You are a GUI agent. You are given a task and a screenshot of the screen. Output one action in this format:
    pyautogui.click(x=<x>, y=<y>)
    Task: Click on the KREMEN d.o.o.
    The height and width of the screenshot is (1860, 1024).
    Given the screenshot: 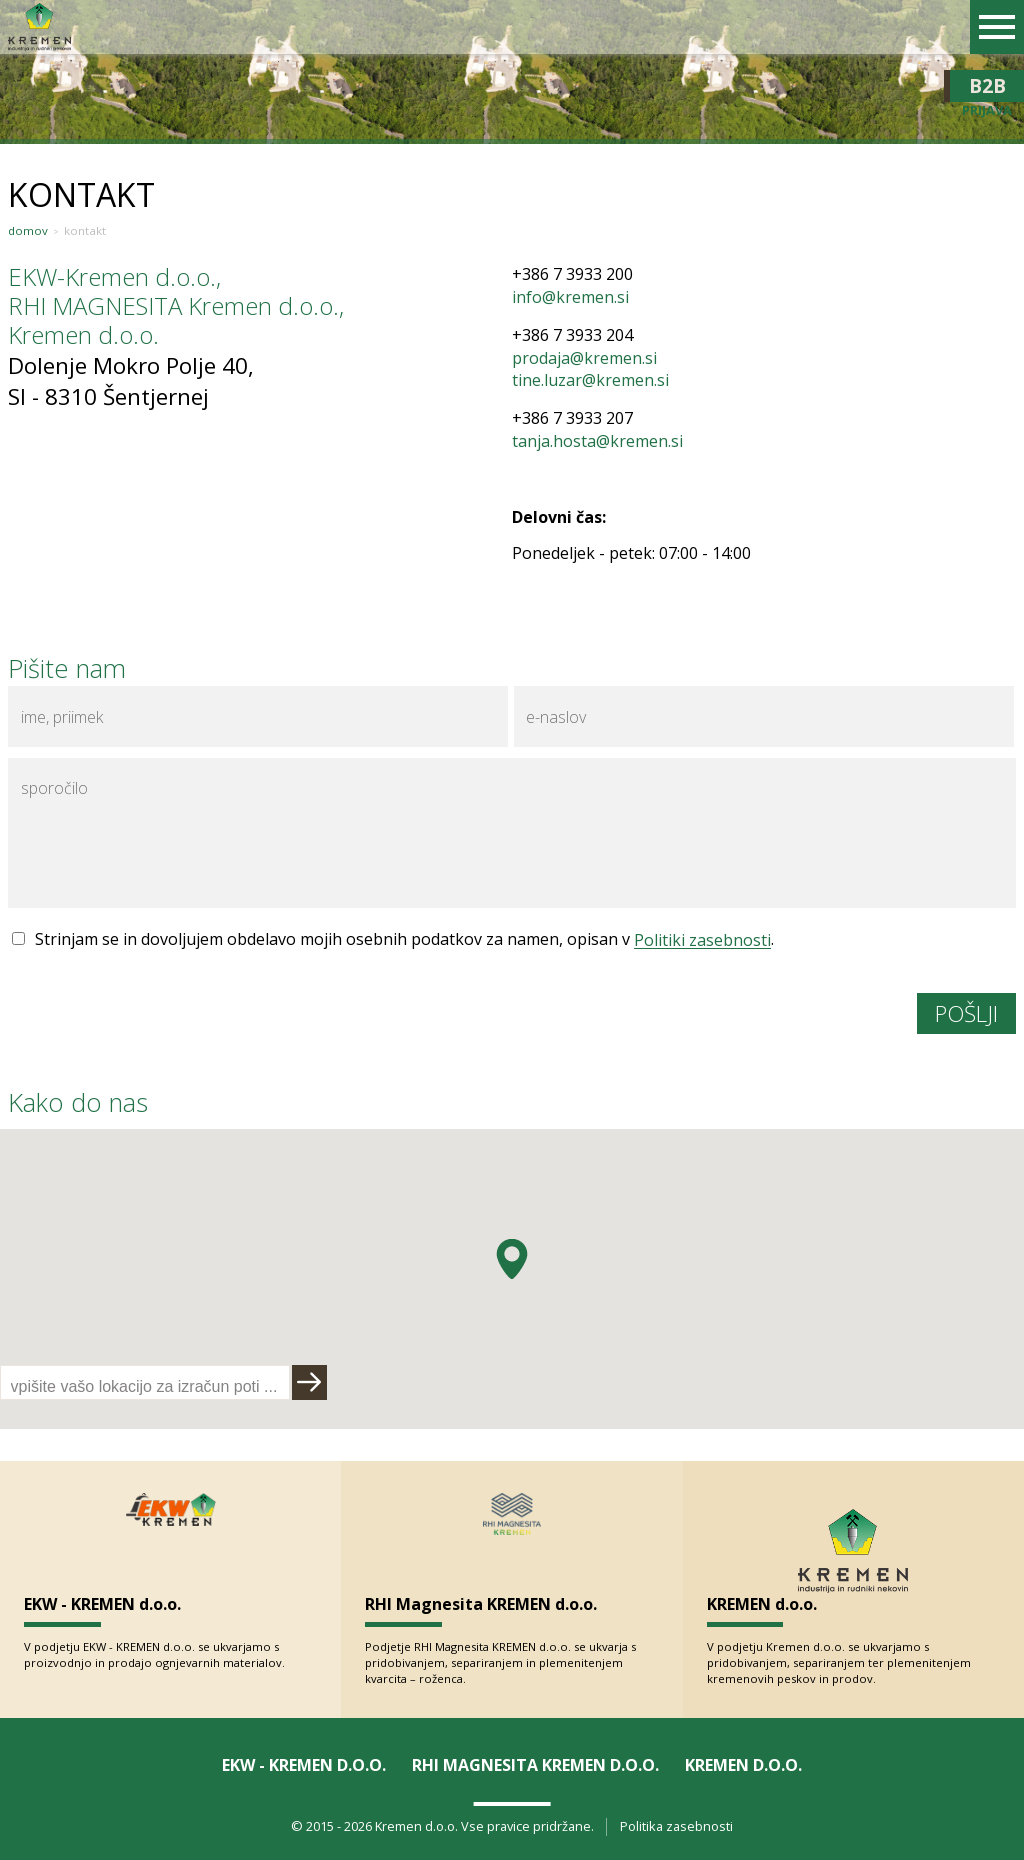 What is the action you would take?
    pyautogui.click(x=762, y=1604)
    